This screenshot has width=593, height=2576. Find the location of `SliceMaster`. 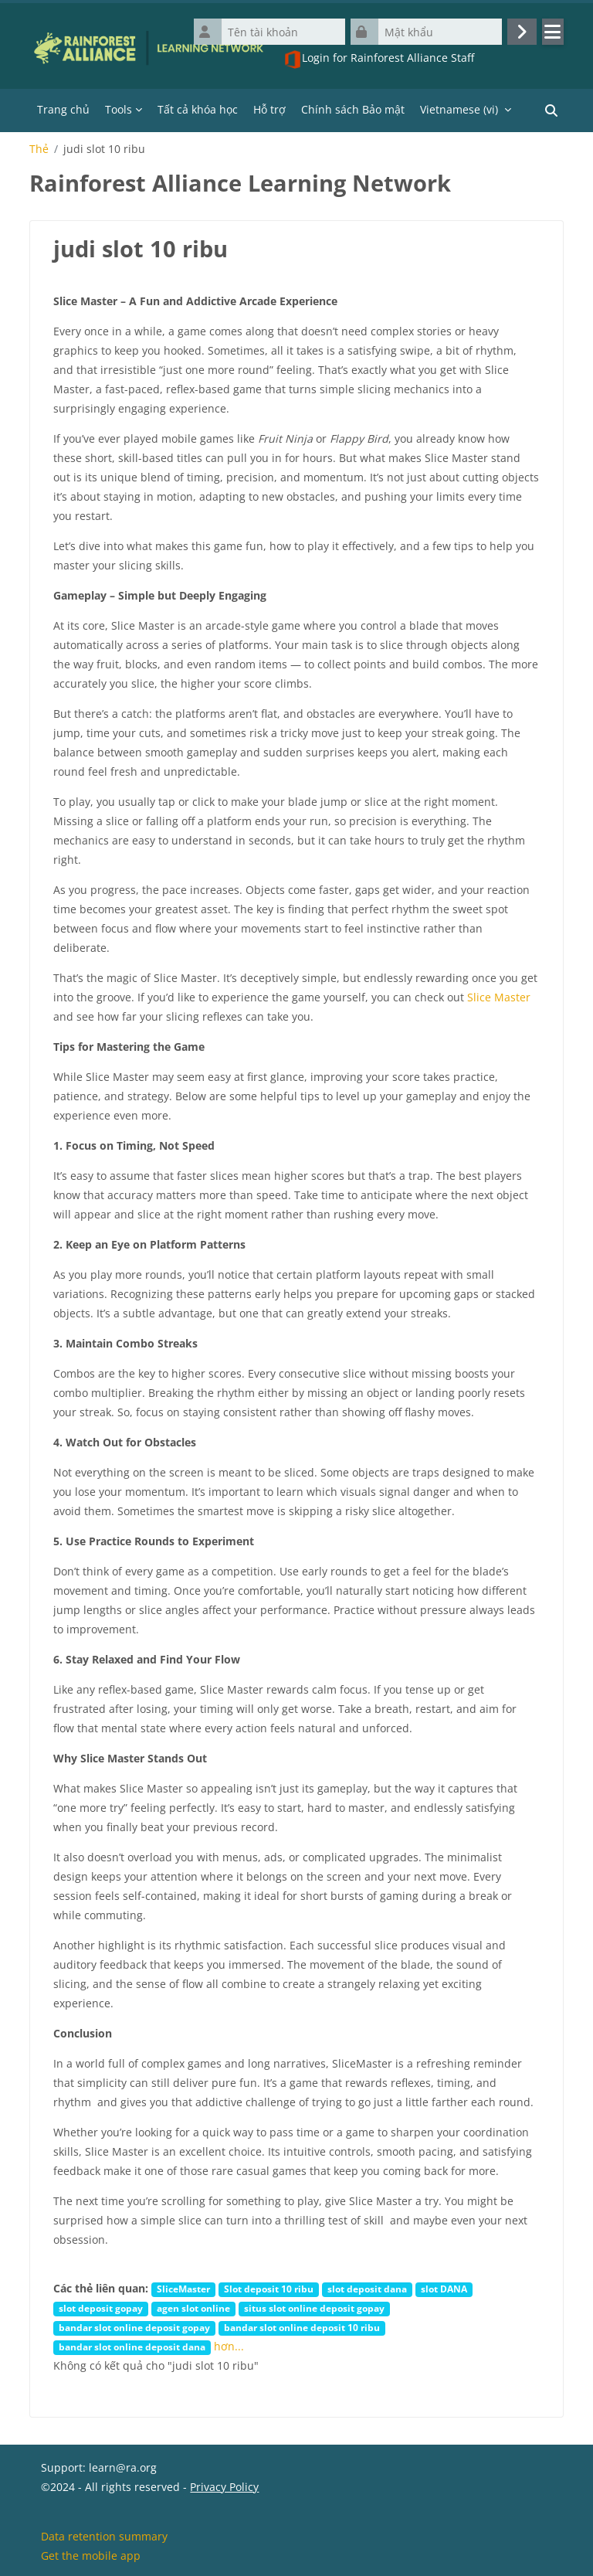

SliceMaster is located at coordinates (183, 2288).